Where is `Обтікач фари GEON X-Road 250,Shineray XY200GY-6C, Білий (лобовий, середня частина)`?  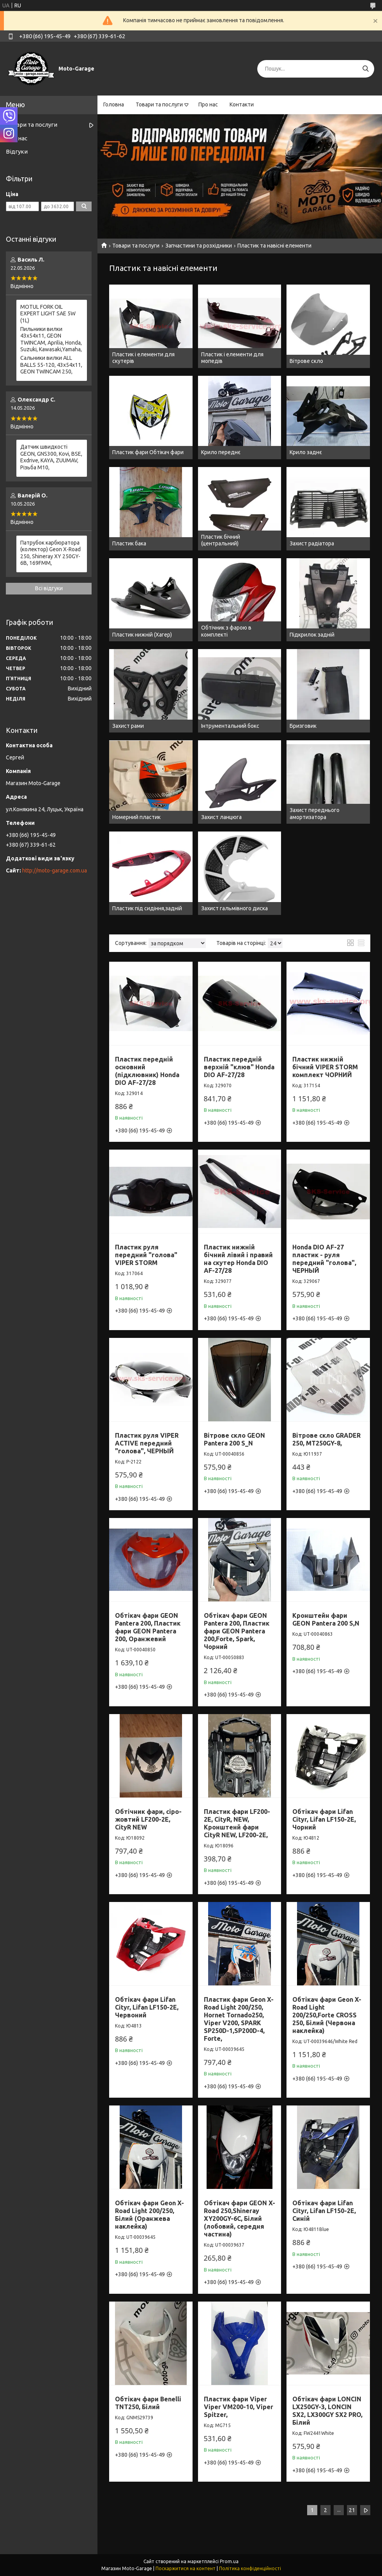 Обтікач фари GEON X-Road 250,Shineray XY200GY-6C, Білий (лобовий, середня частина) is located at coordinates (239, 2218).